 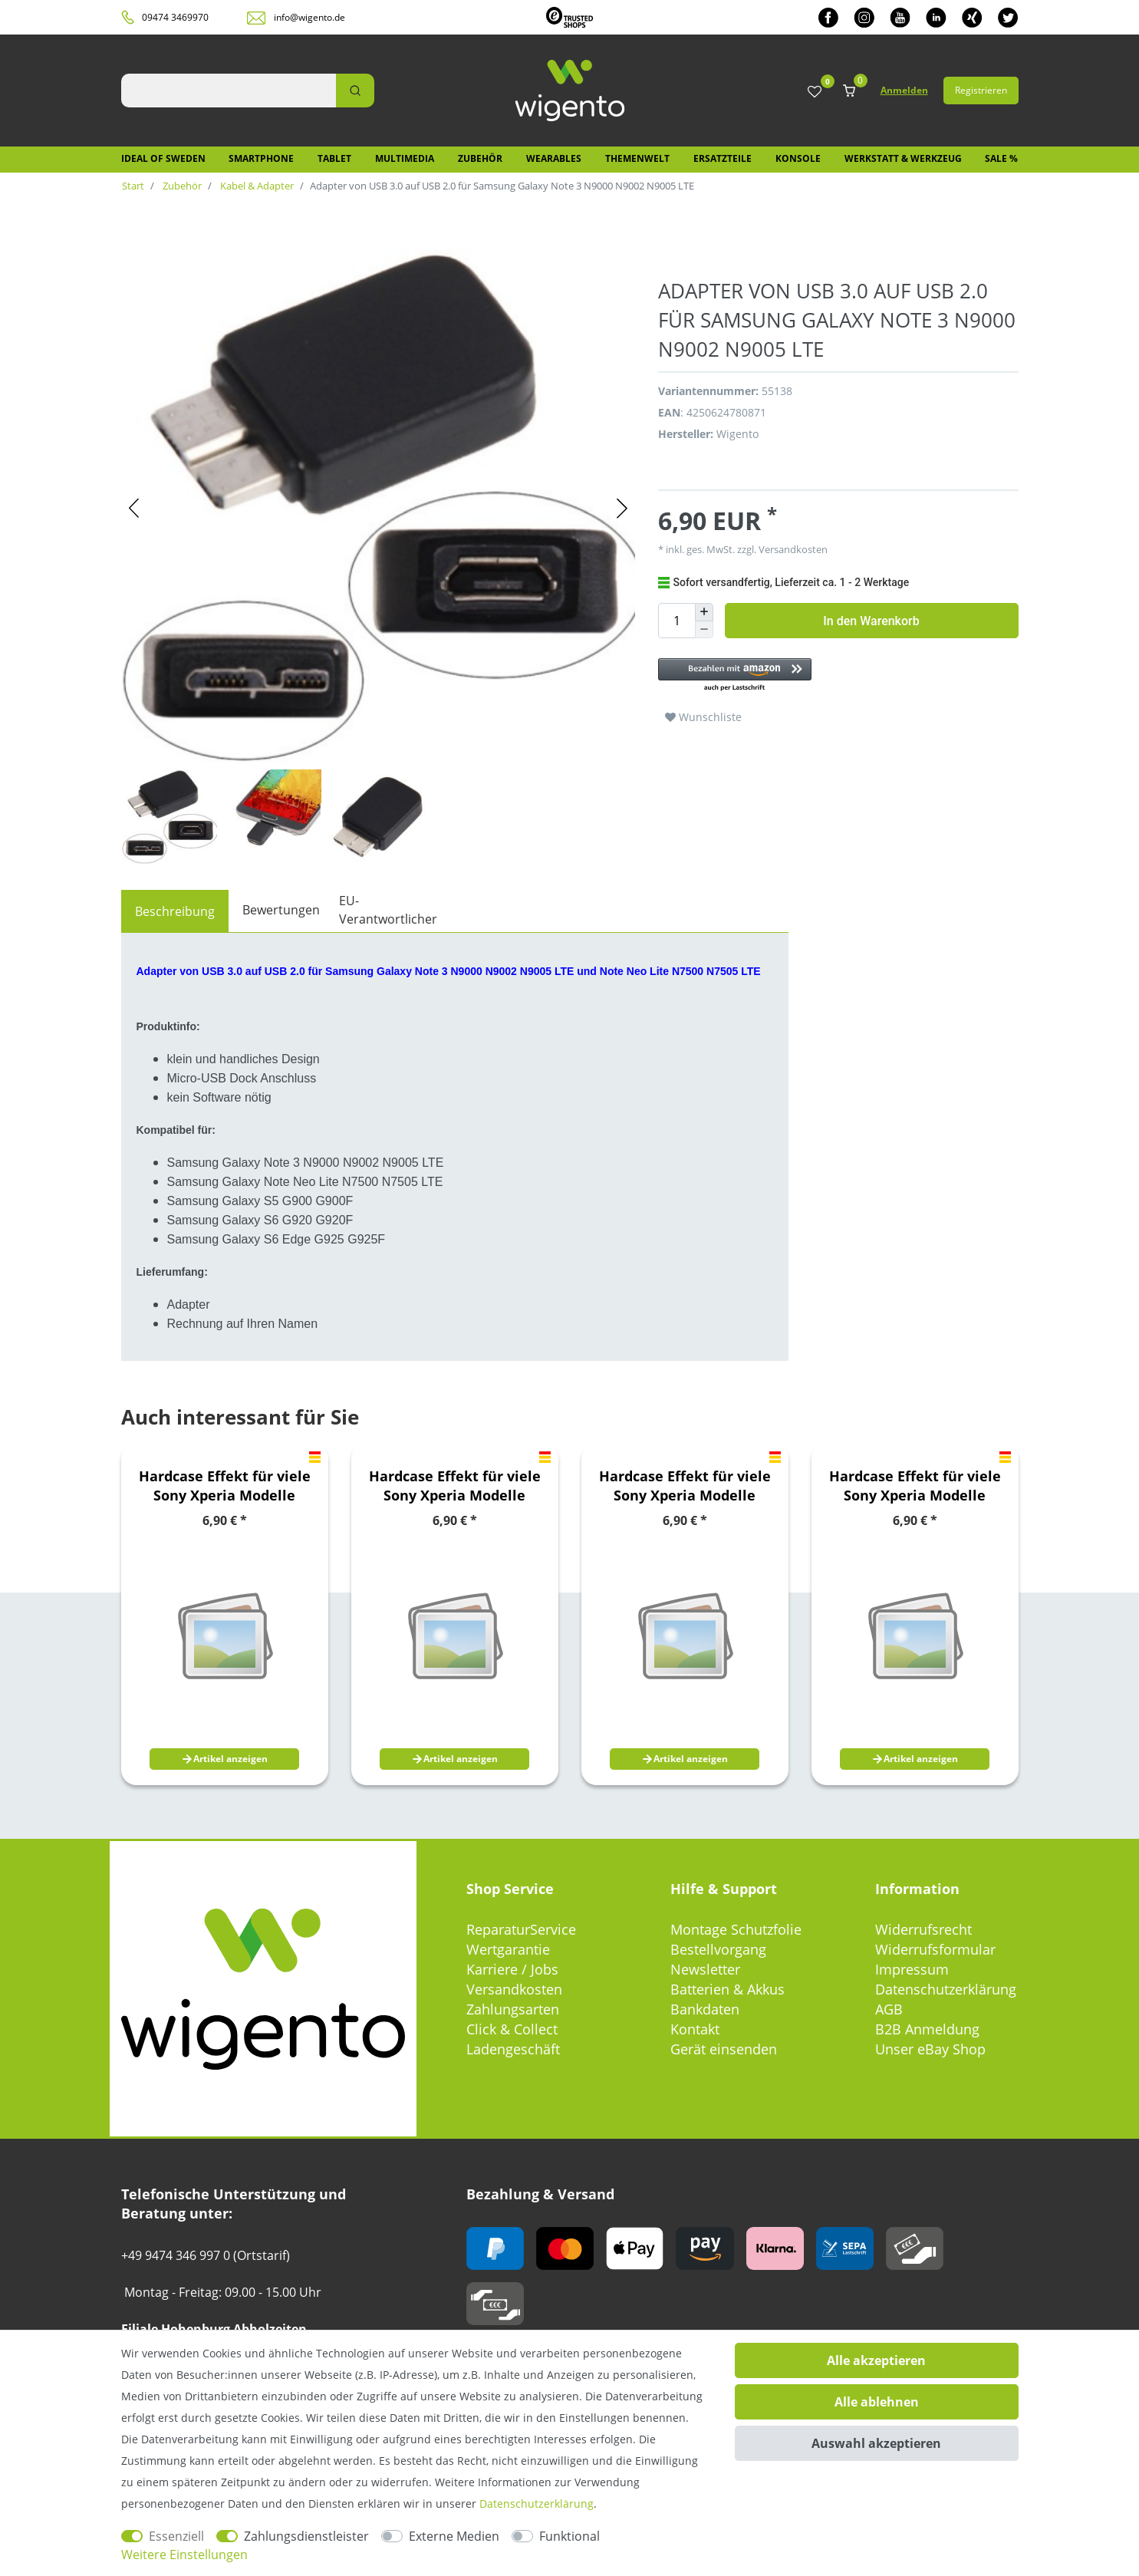 What do you see at coordinates (704, 612) in the screenshot?
I see `[Menge erhöhen]` at bounding box center [704, 612].